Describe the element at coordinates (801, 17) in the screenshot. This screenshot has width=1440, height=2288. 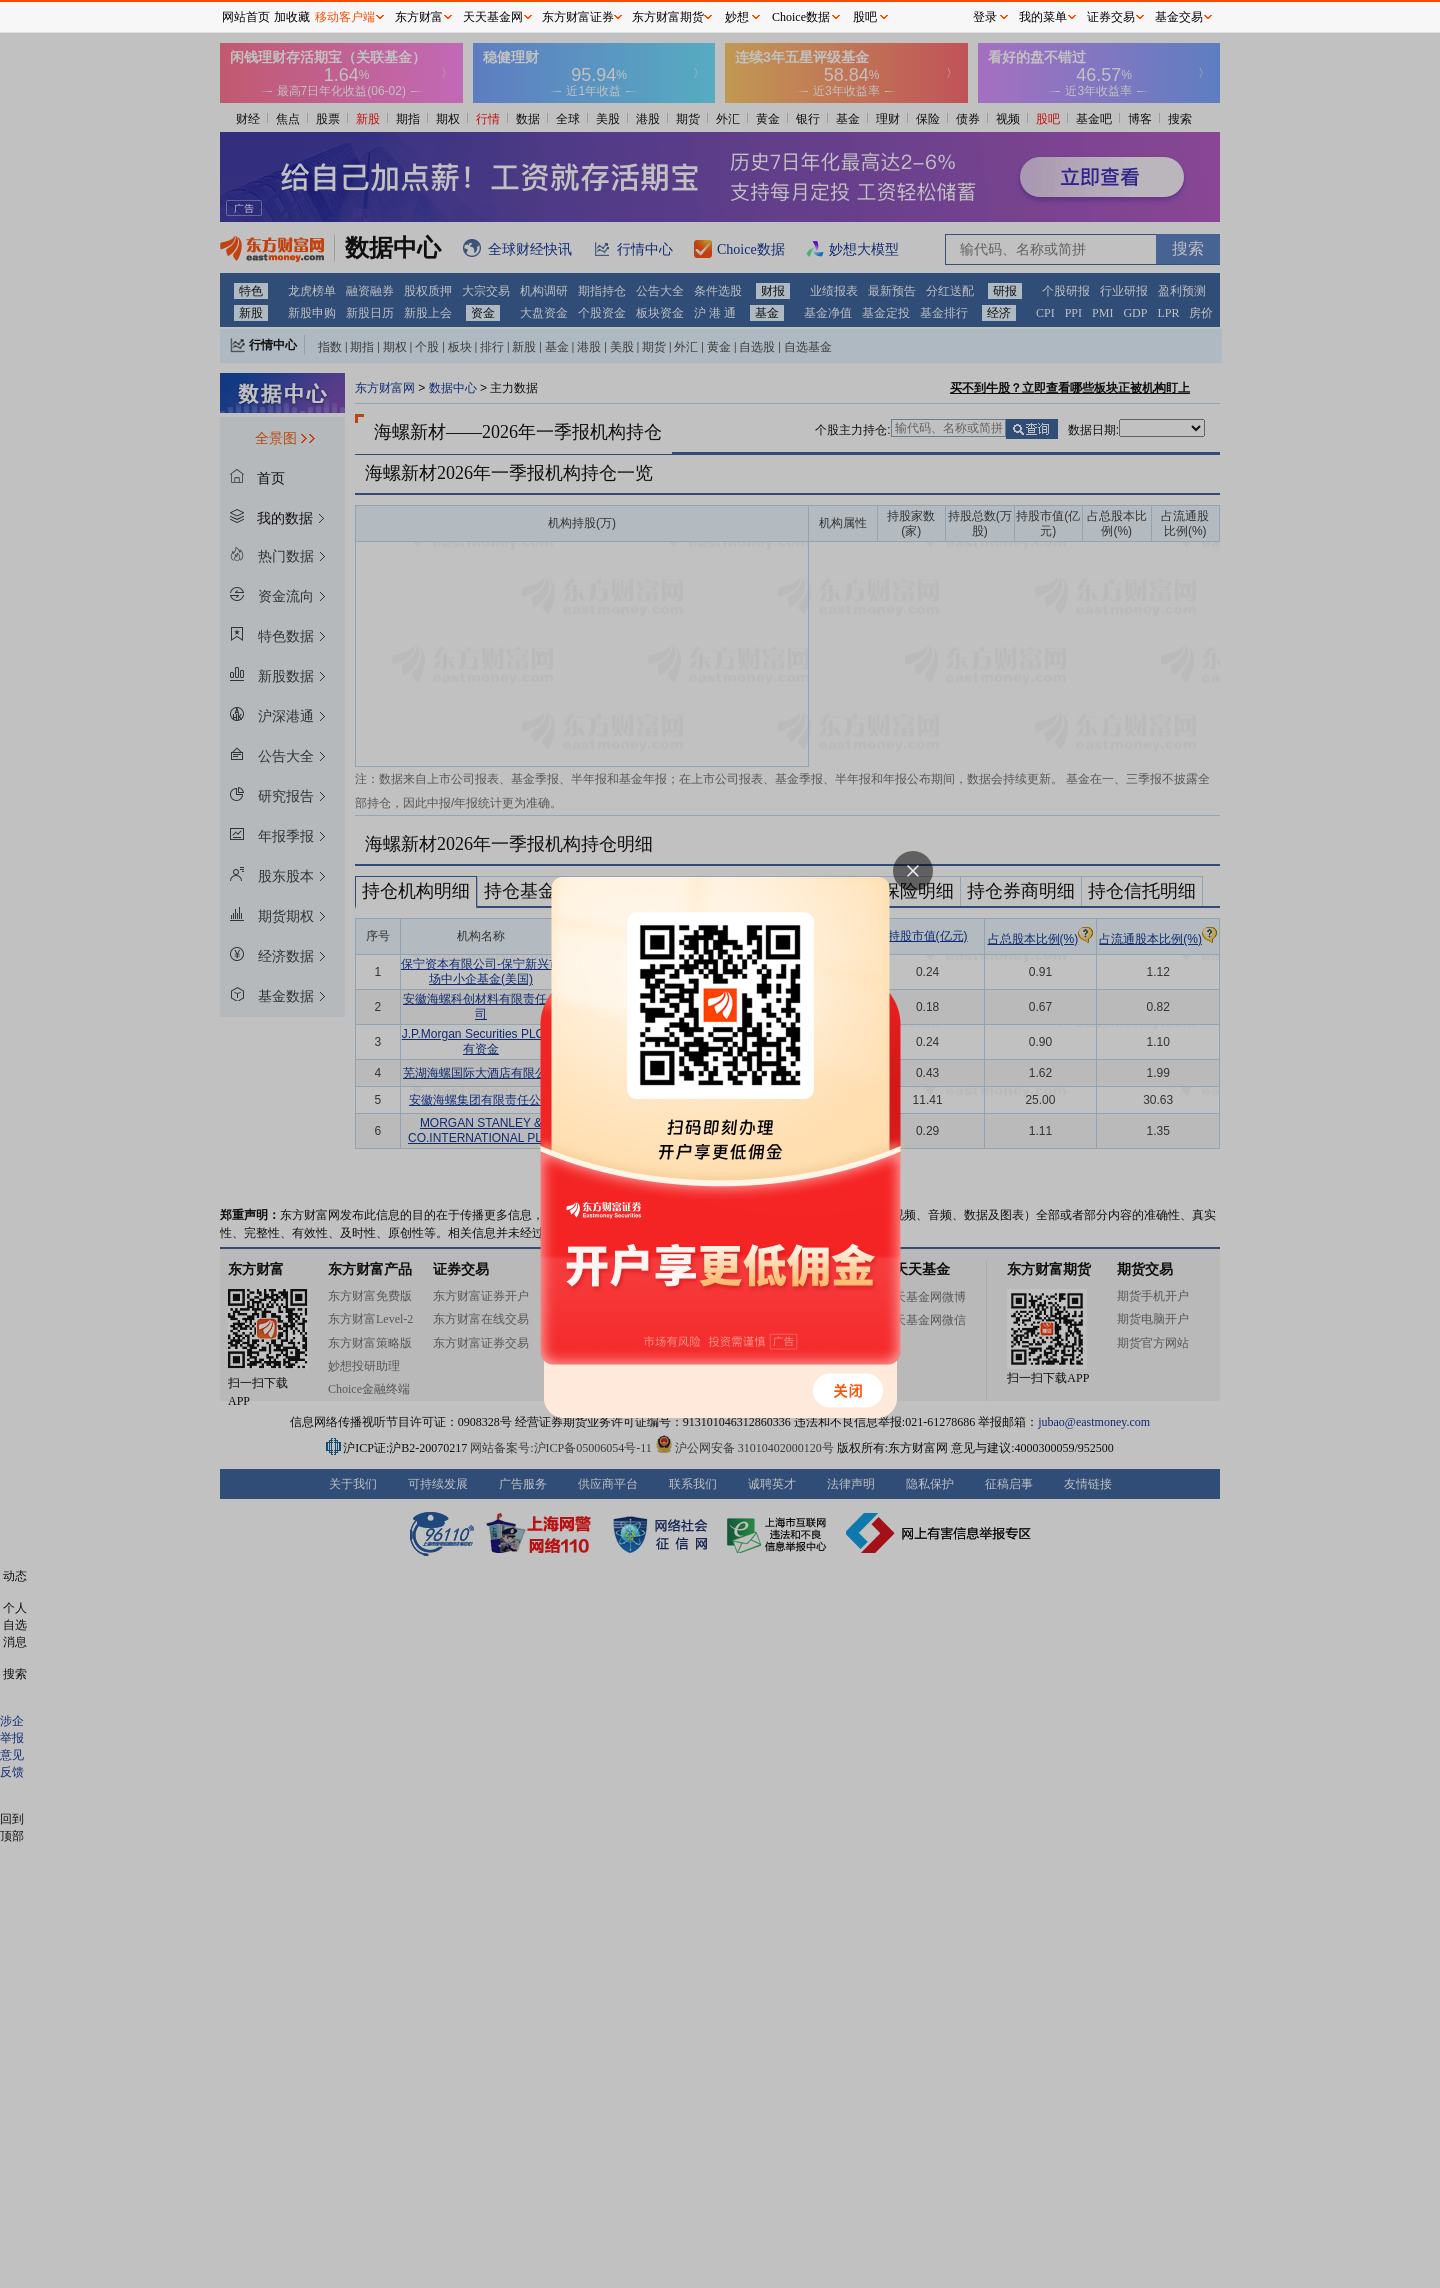
I see `Choice数据` at that location.